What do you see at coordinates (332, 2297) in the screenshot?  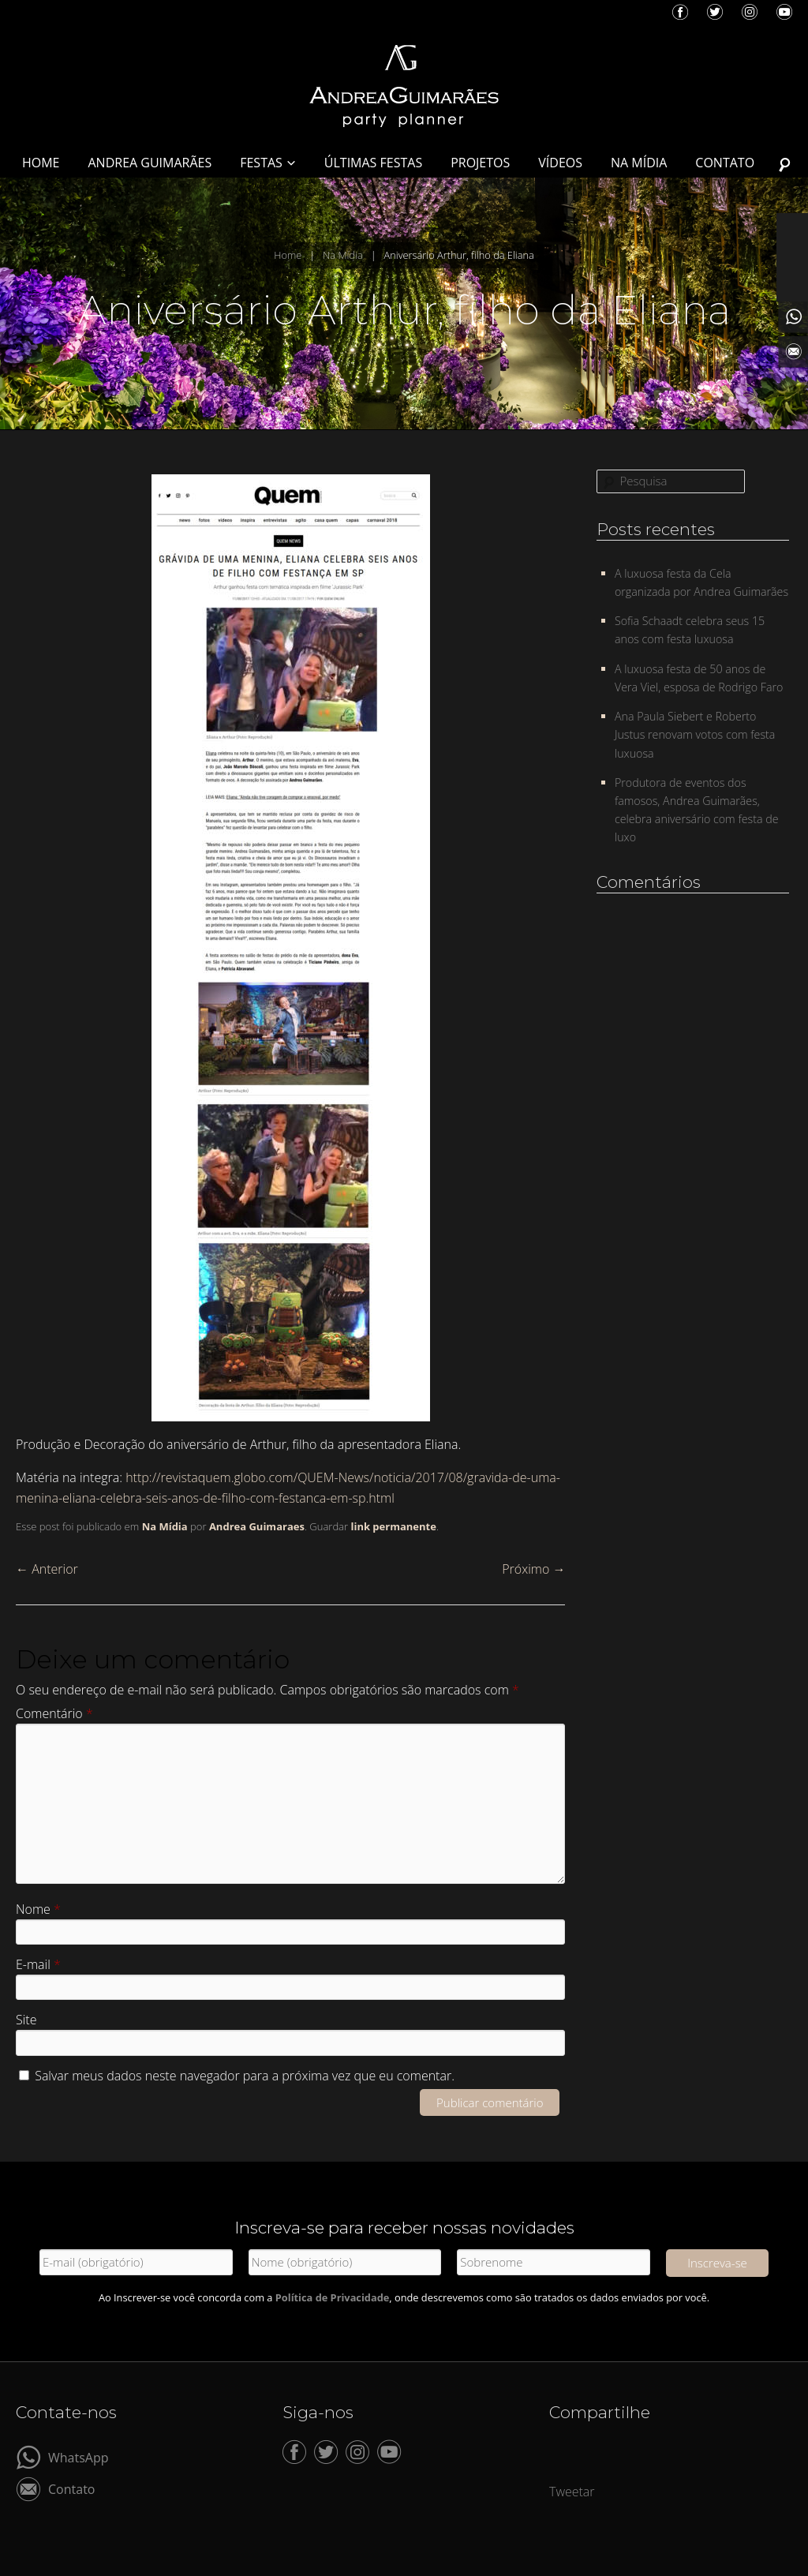 I see `Política de Privacidade` at bounding box center [332, 2297].